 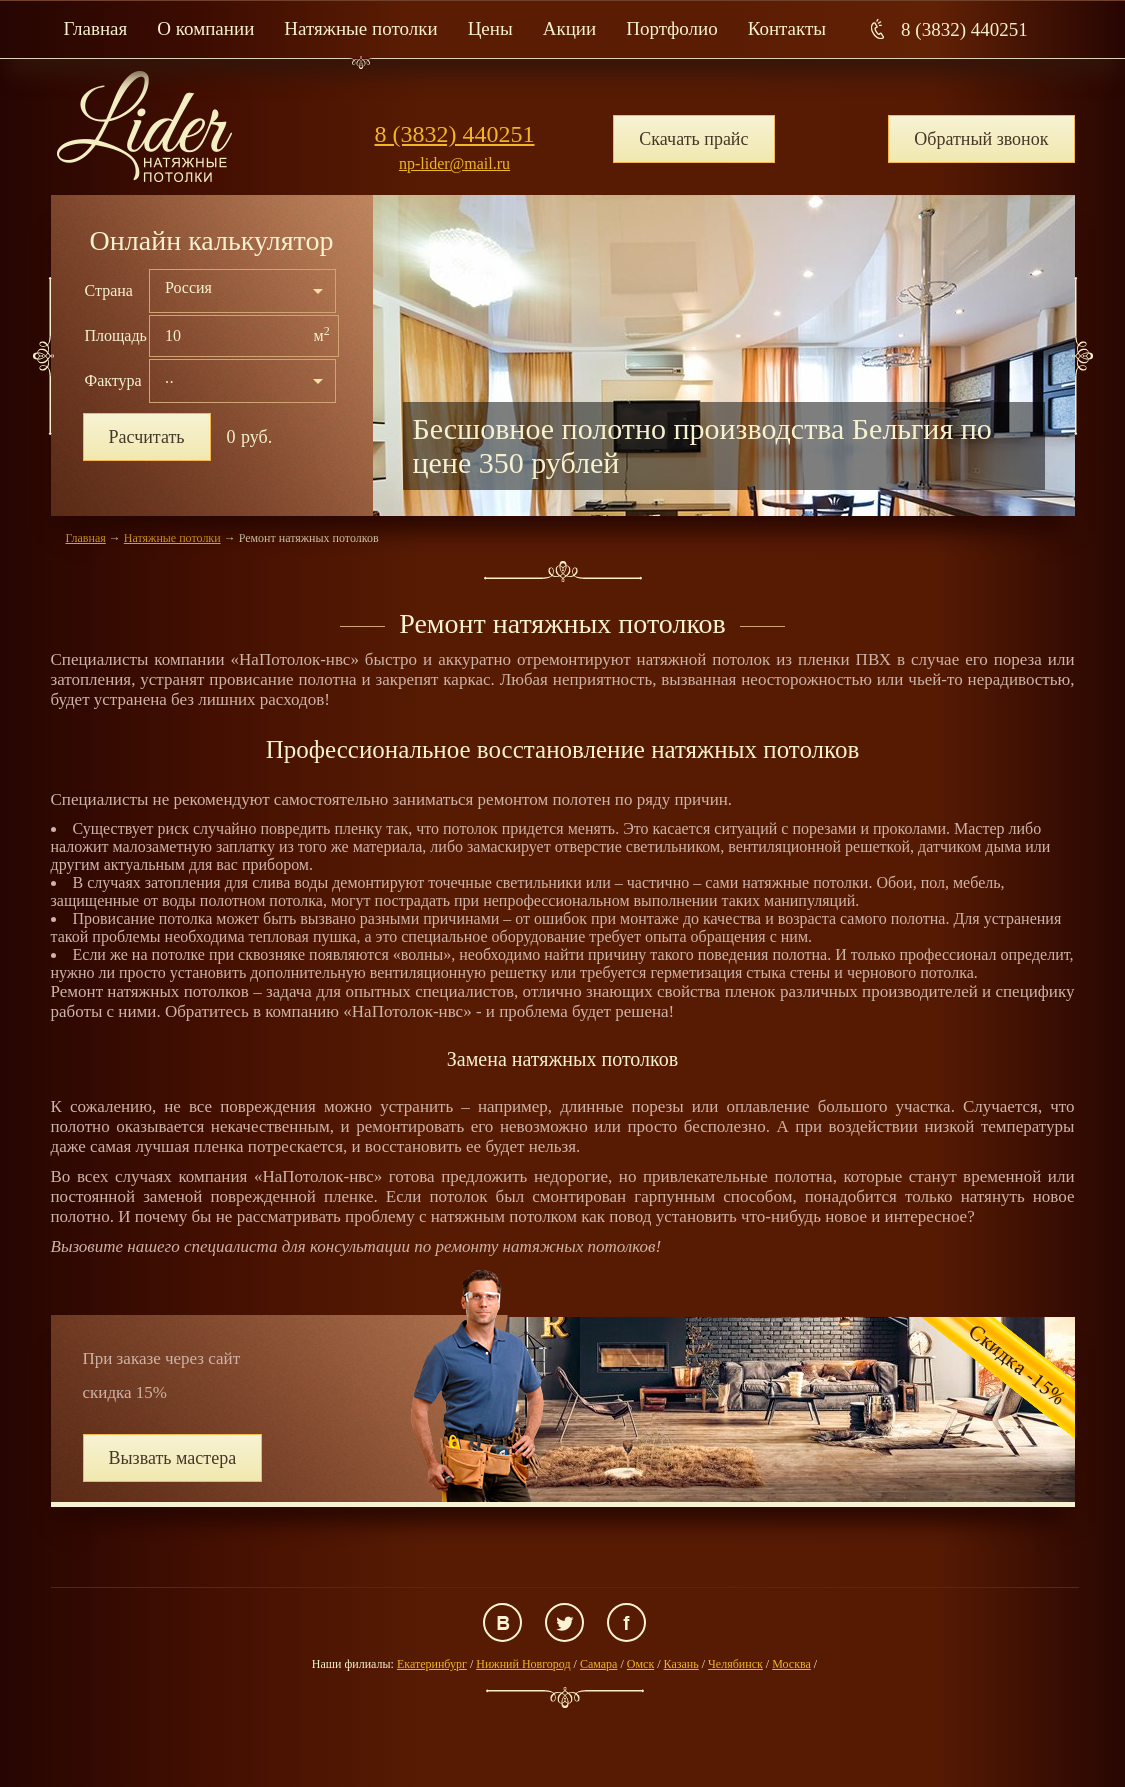 I want to click on np-lider@mail.ru, so click(x=454, y=163).